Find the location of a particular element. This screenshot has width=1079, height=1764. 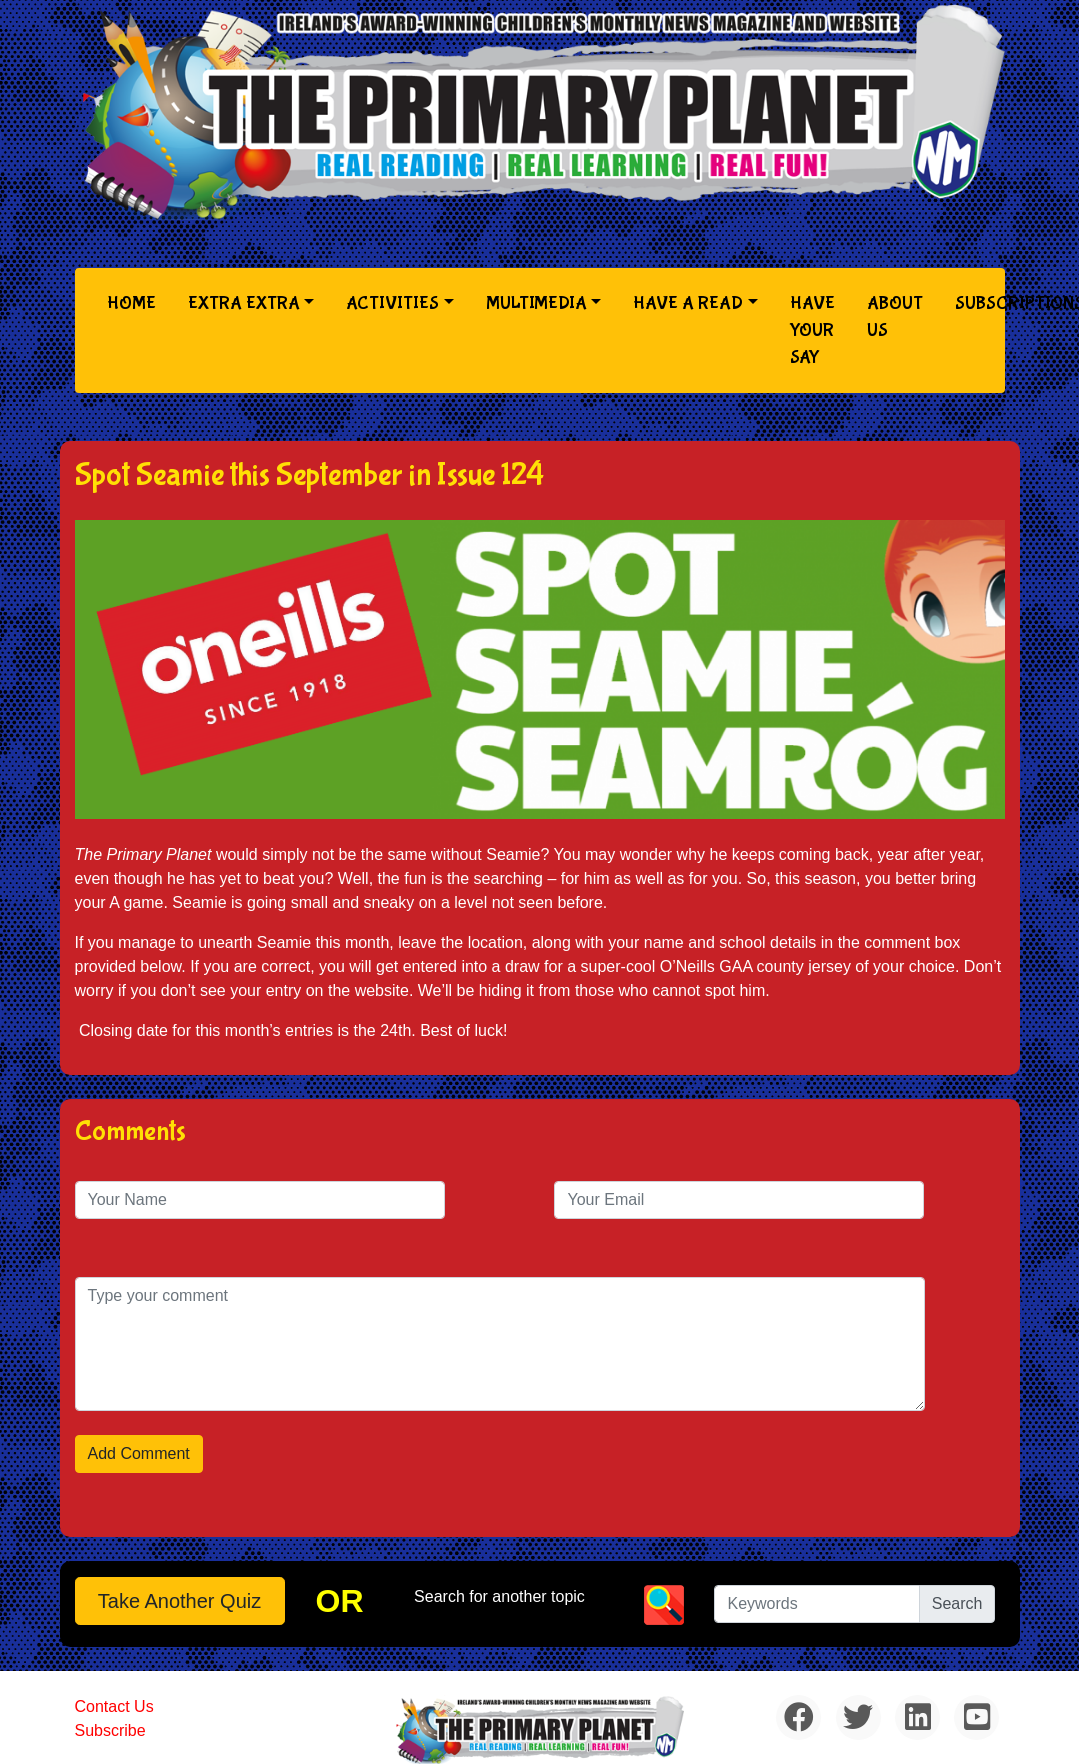

Contact Us is located at coordinates (114, 1706).